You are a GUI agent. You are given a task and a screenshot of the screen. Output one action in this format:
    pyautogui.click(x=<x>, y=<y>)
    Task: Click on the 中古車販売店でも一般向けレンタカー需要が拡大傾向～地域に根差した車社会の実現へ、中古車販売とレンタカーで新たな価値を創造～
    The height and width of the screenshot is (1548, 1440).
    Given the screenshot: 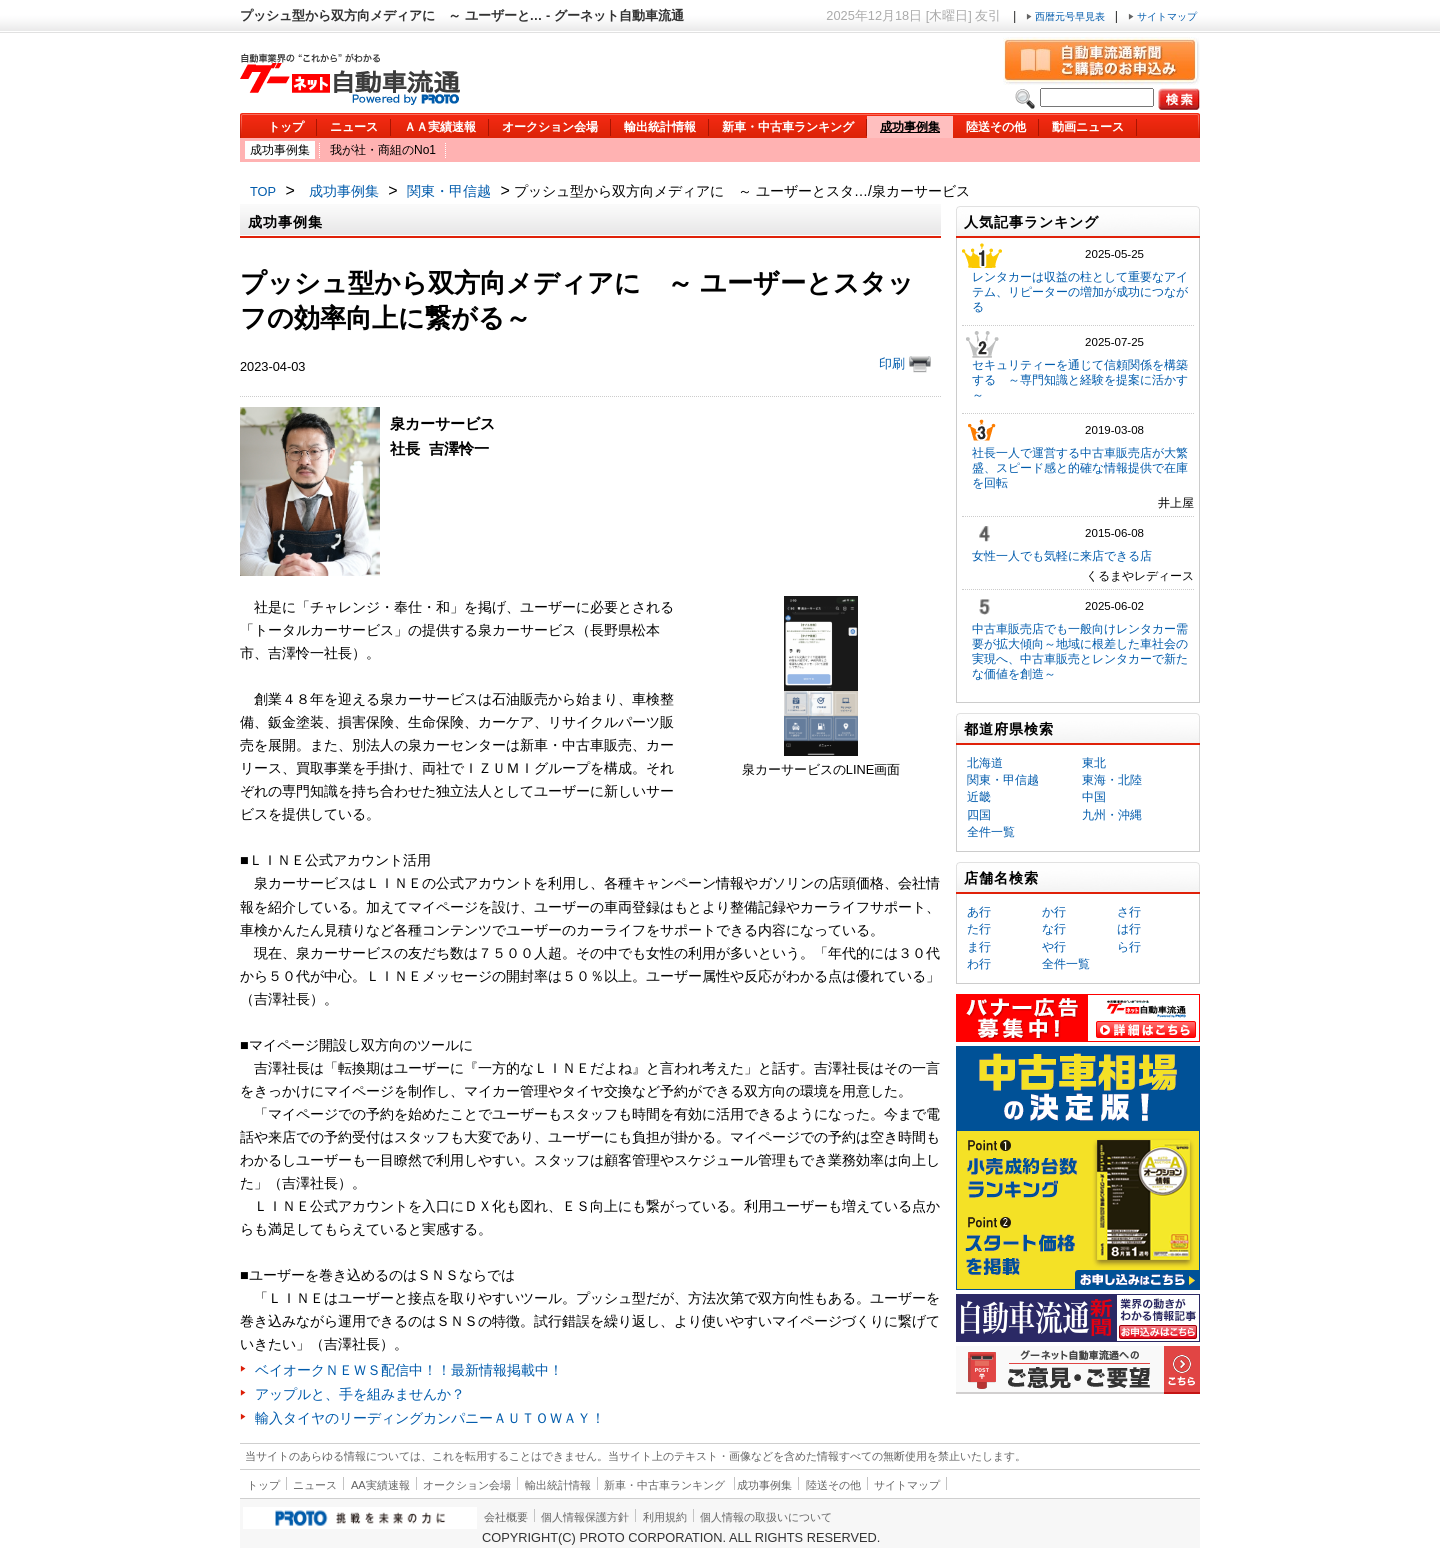 What is the action you would take?
    pyautogui.click(x=1080, y=651)
    